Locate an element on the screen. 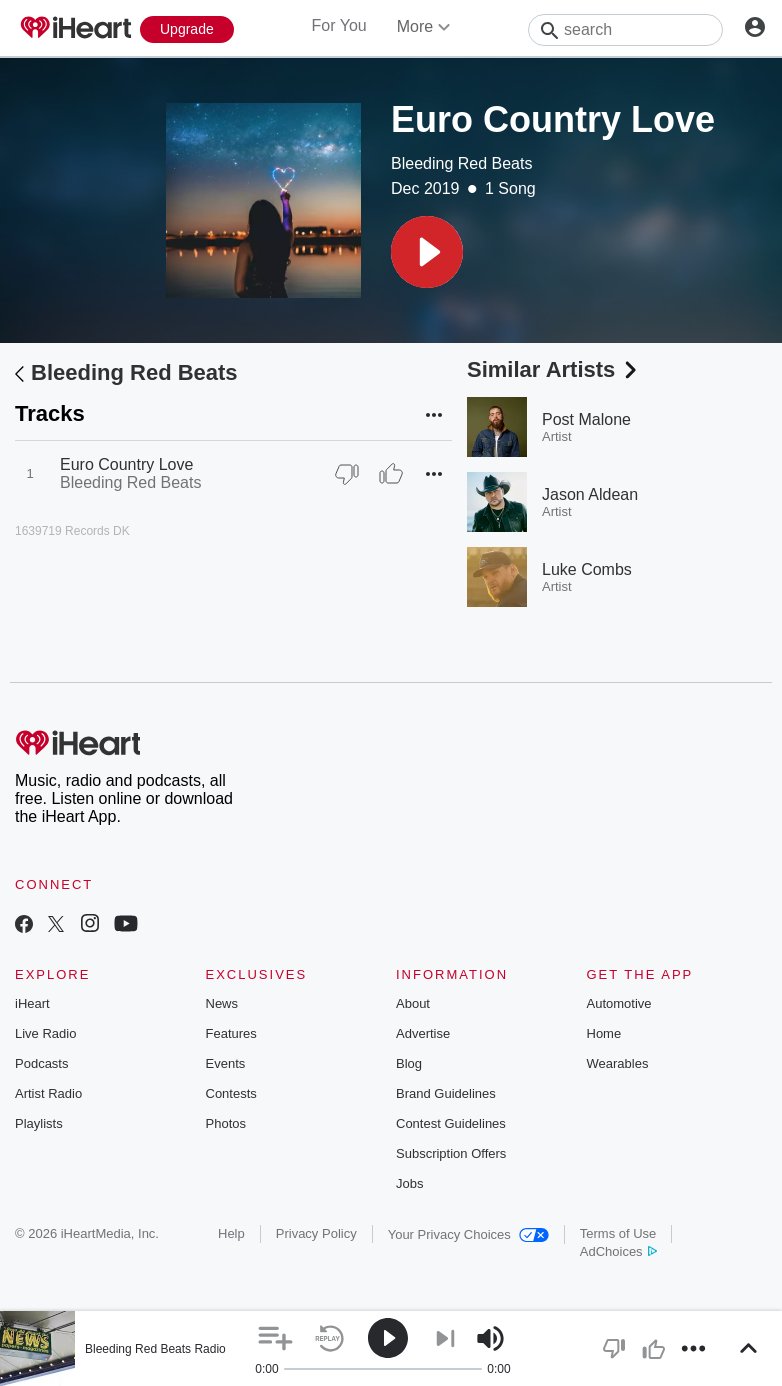 The height and width of the screenshot is (1386, 782). Your Privacy Choices is located at coordinates (468, 1234).